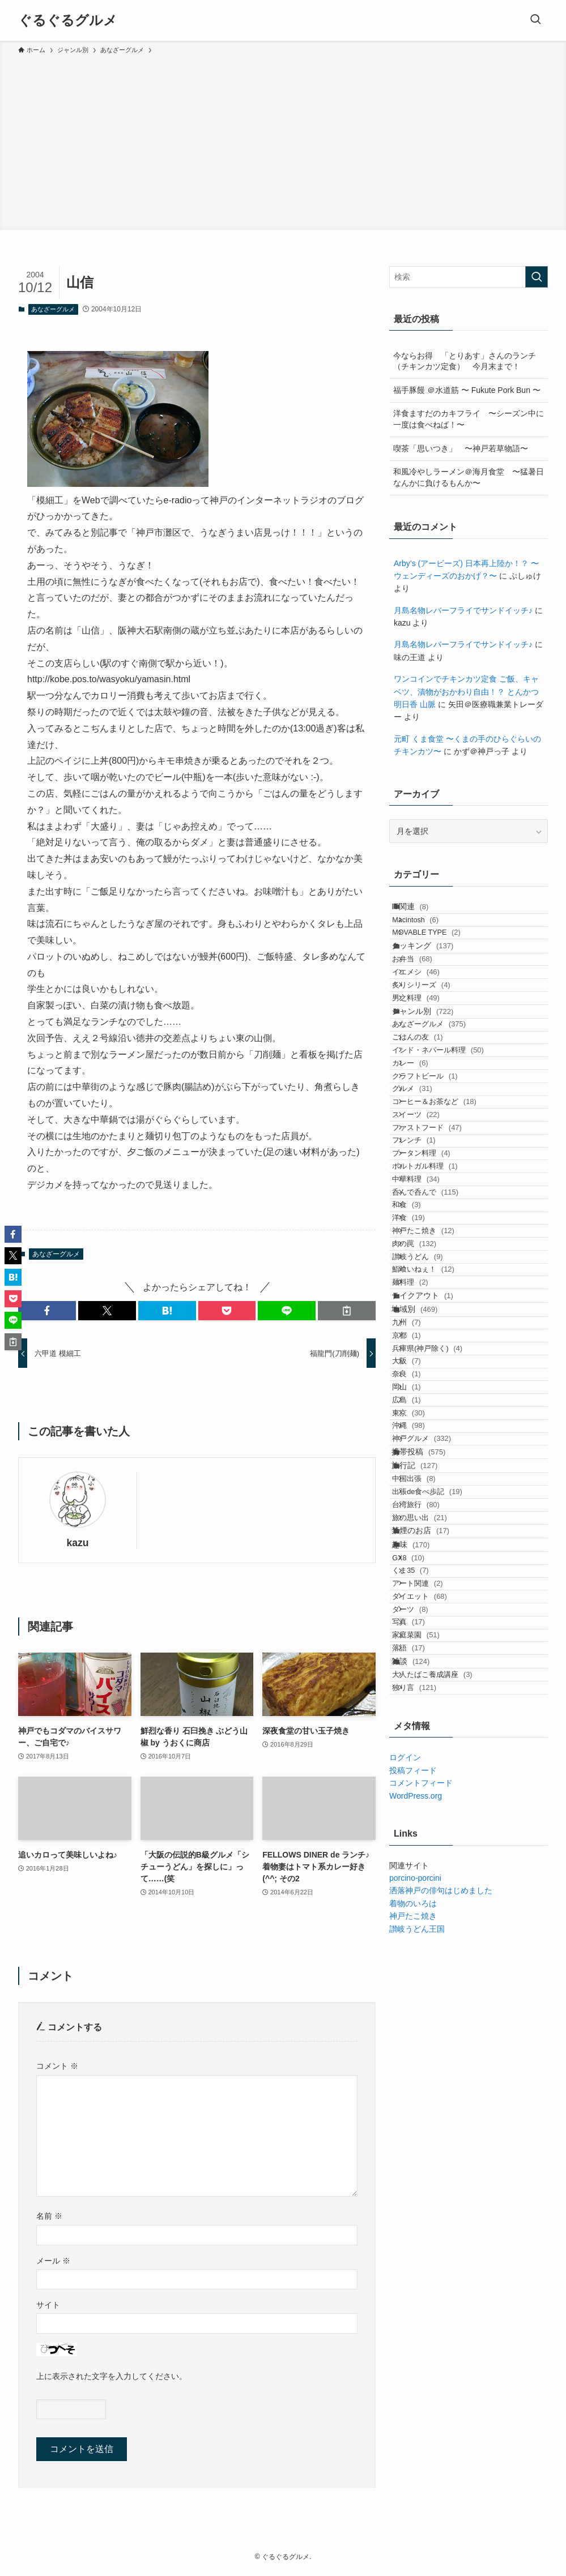 The width and height of the screenshot is (566, 2576). I want to click on 出張de食べ歩記, so click(442, 1903).